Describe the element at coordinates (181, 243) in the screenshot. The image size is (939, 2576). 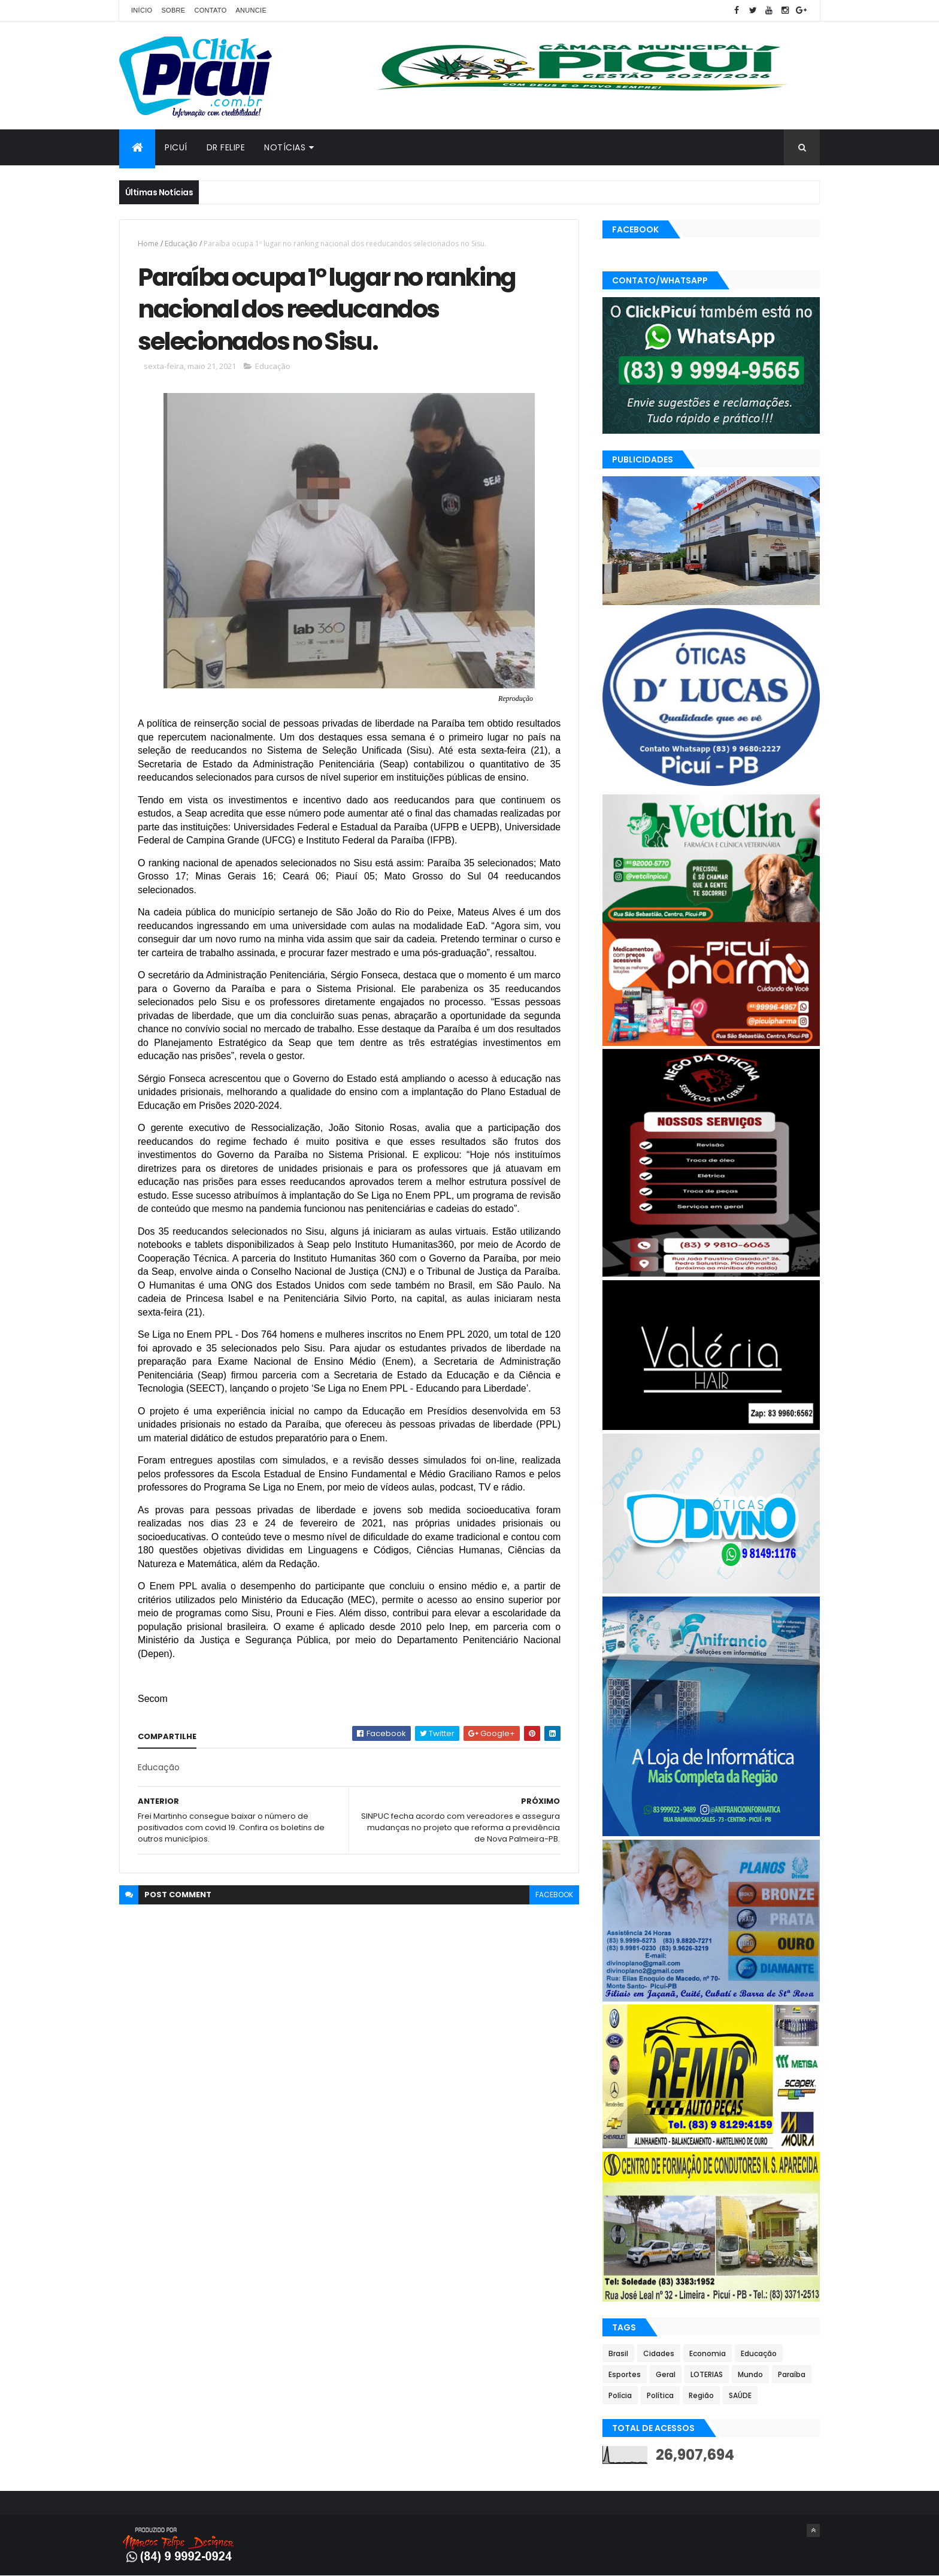
I see `Educação` at that location.